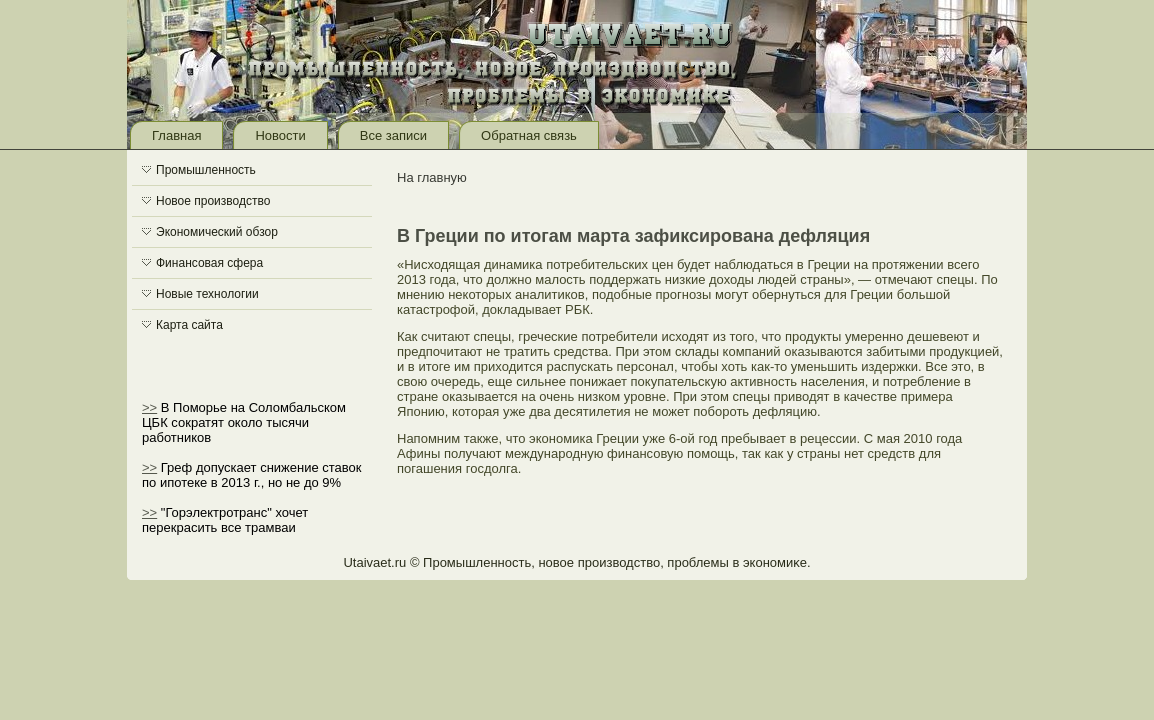 Image resolution: width=1154 pixels, height=720 pixels. I want to click on Обратная связь, so click(529, 135).